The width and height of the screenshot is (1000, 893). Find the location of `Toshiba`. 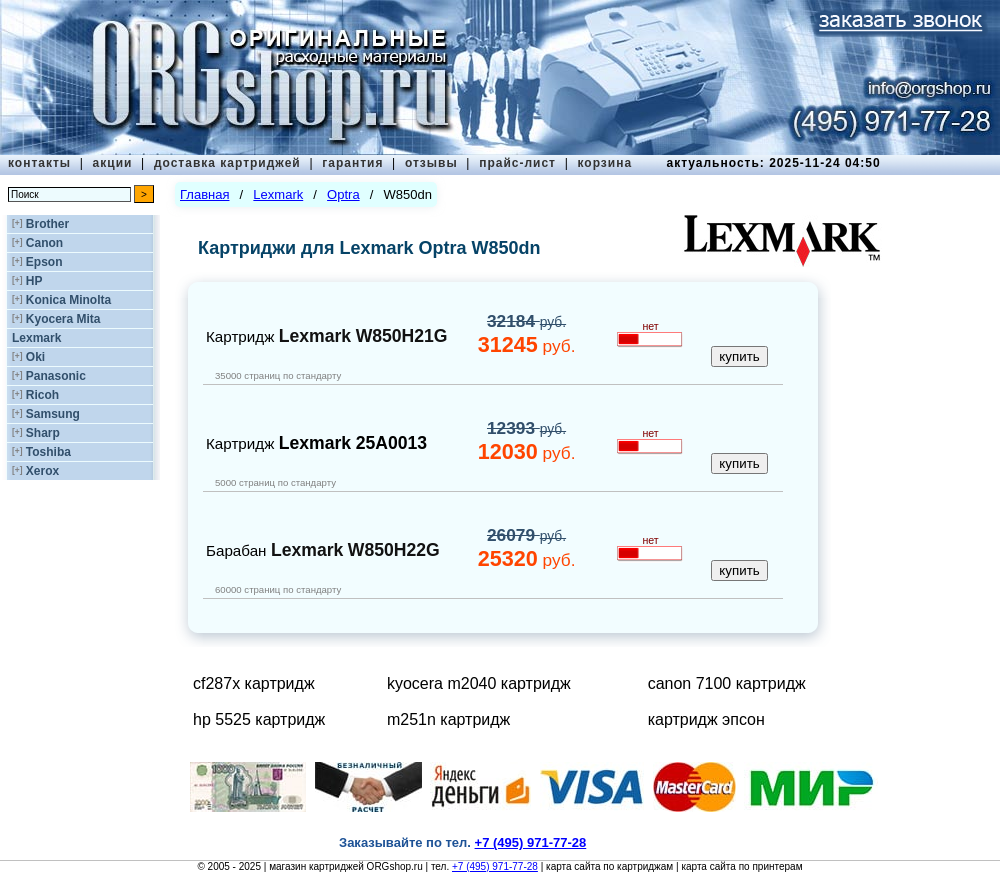

Toshiba is located at coordinates (48, 452).